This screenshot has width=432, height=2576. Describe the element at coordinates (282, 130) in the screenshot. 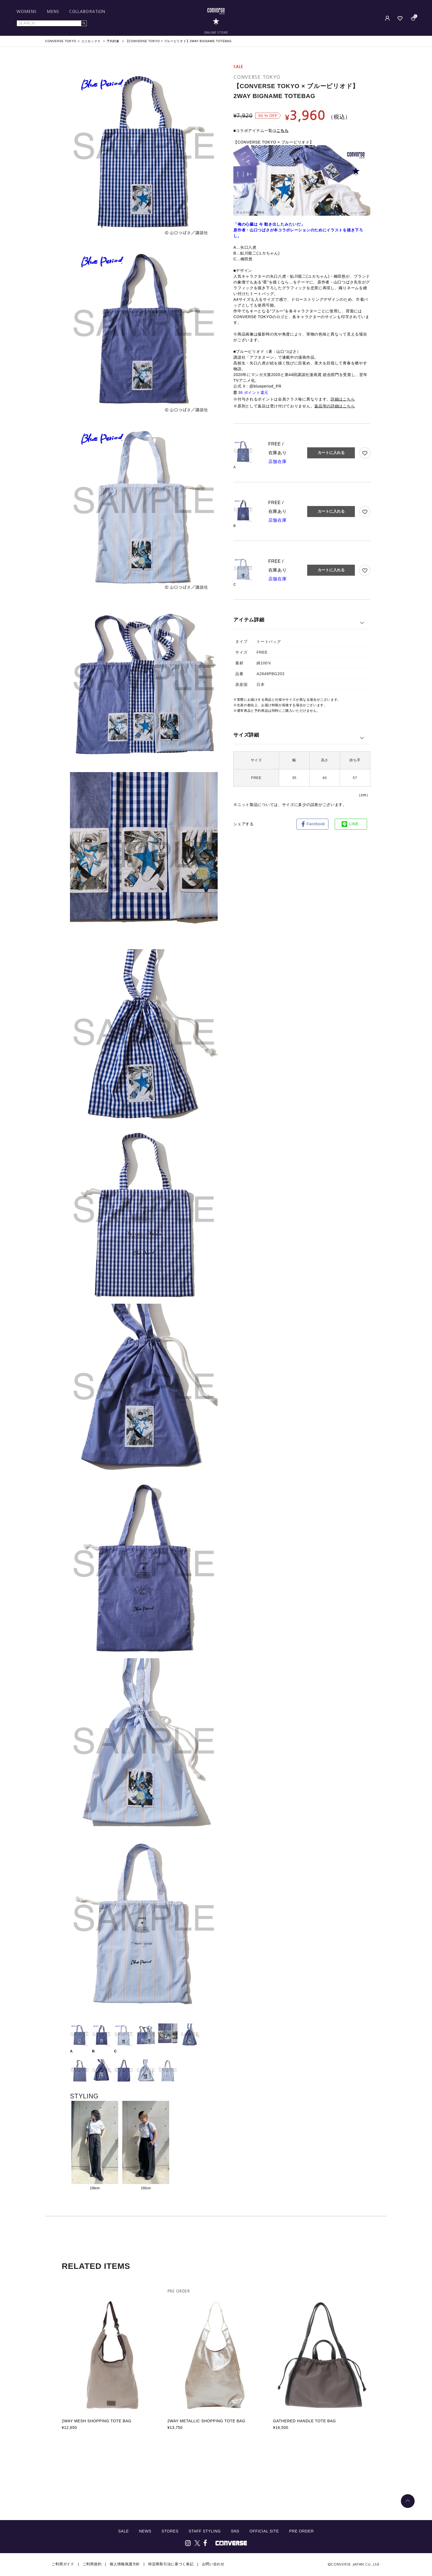

I see `こちら` at that location.